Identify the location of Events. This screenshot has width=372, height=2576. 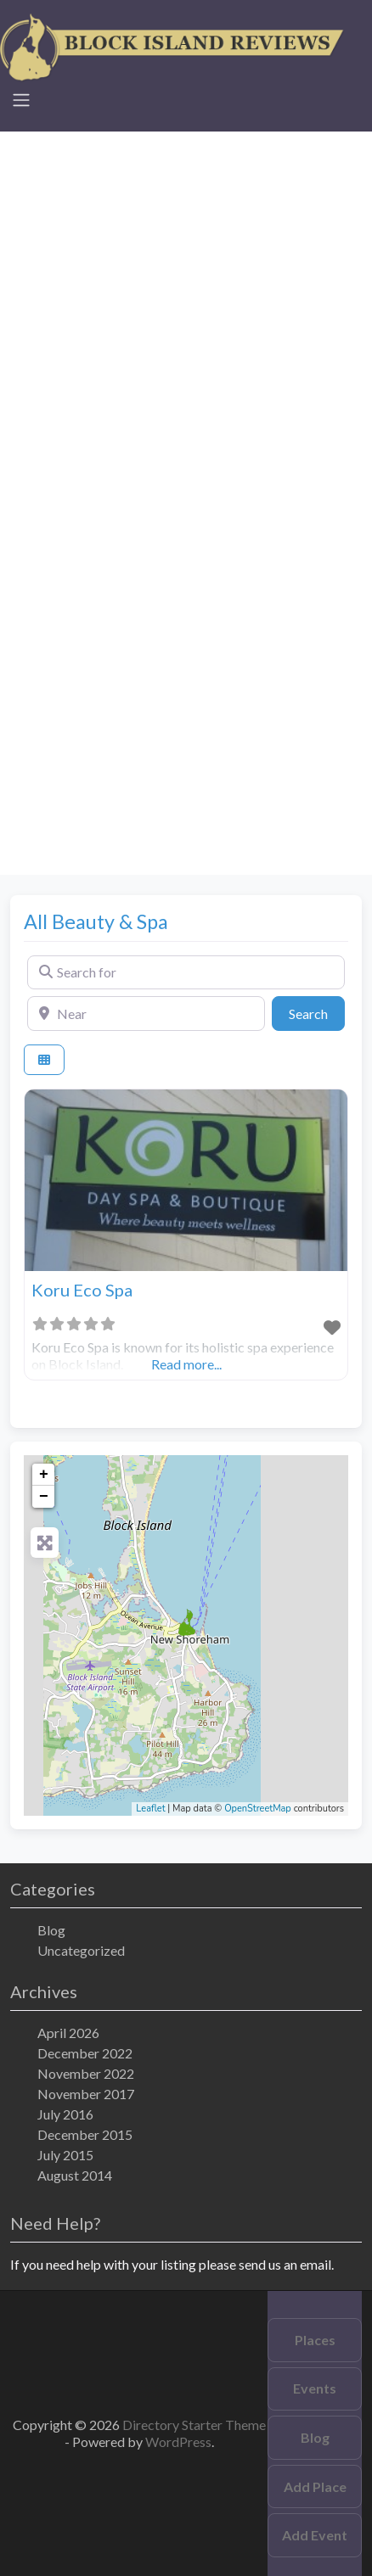
(314, 2388).